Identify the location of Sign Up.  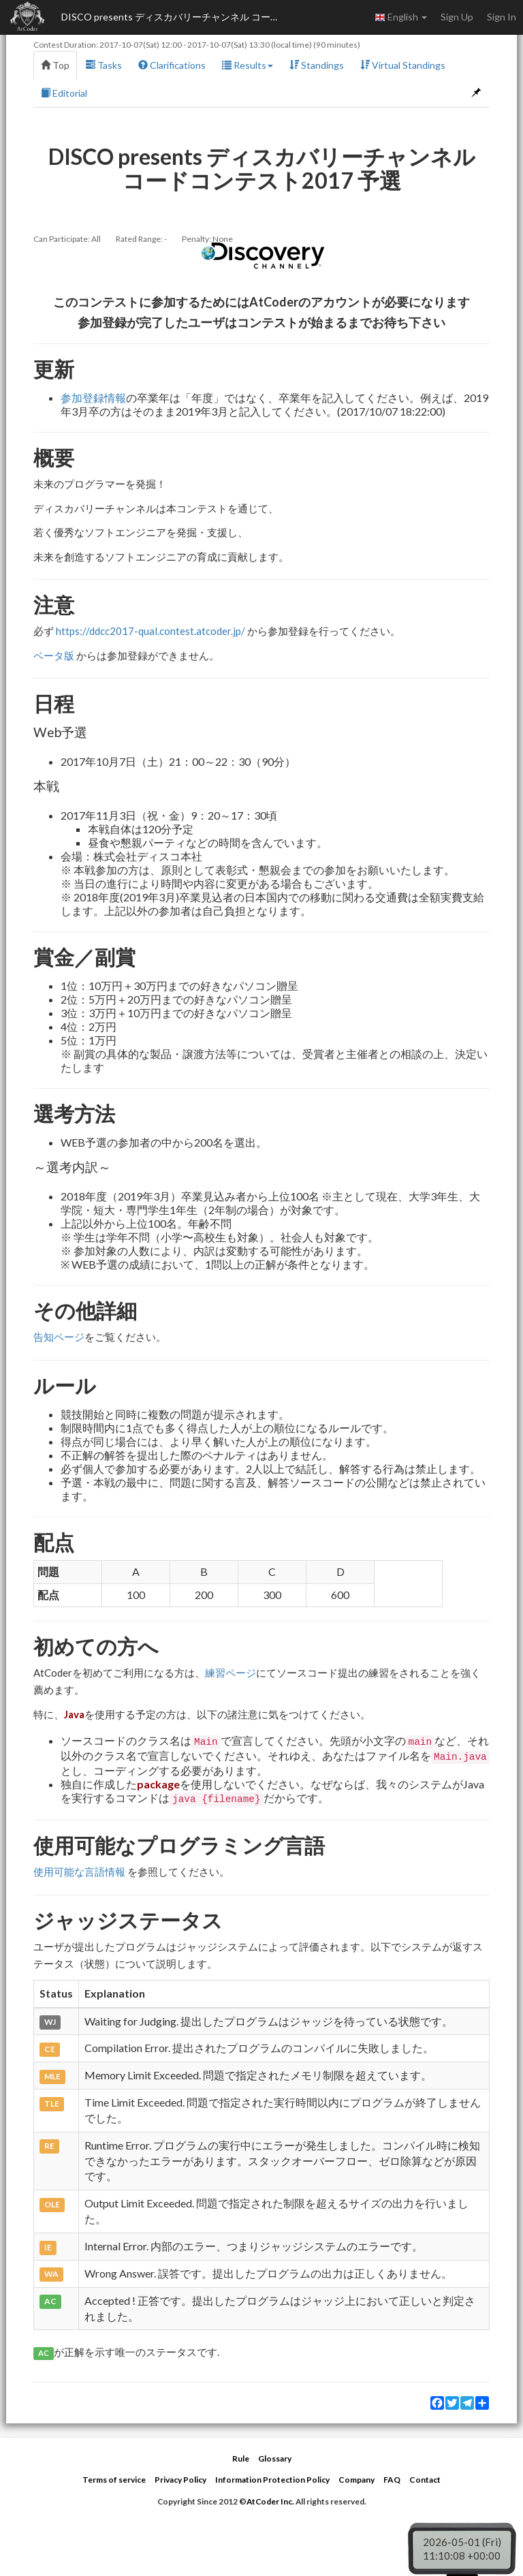
(457, 16).